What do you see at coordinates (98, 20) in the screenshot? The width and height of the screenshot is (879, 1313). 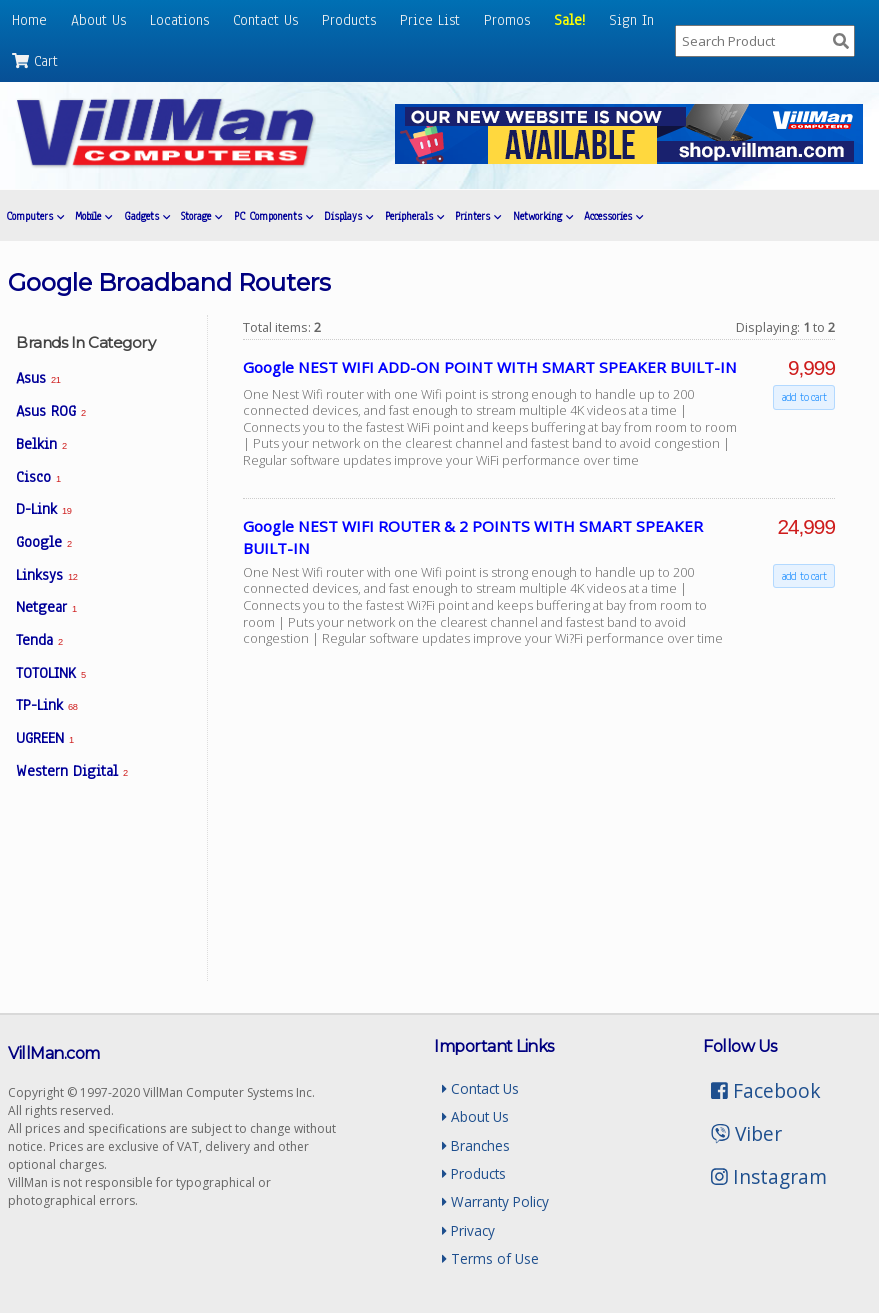 I see `About Us` at bounding box center [98, 20].